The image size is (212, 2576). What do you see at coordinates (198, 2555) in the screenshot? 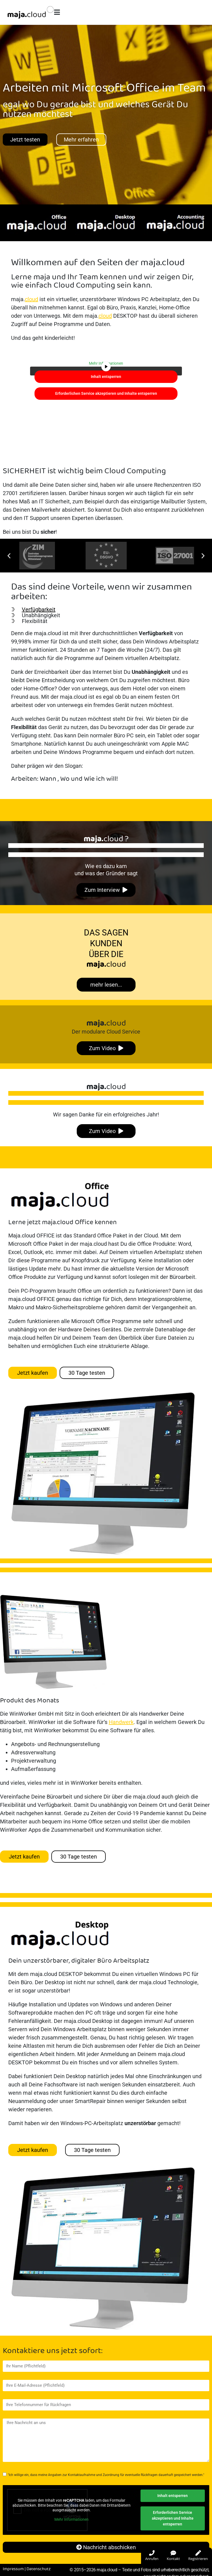
I see `Registrieren` at bounding box center [198, 2555].